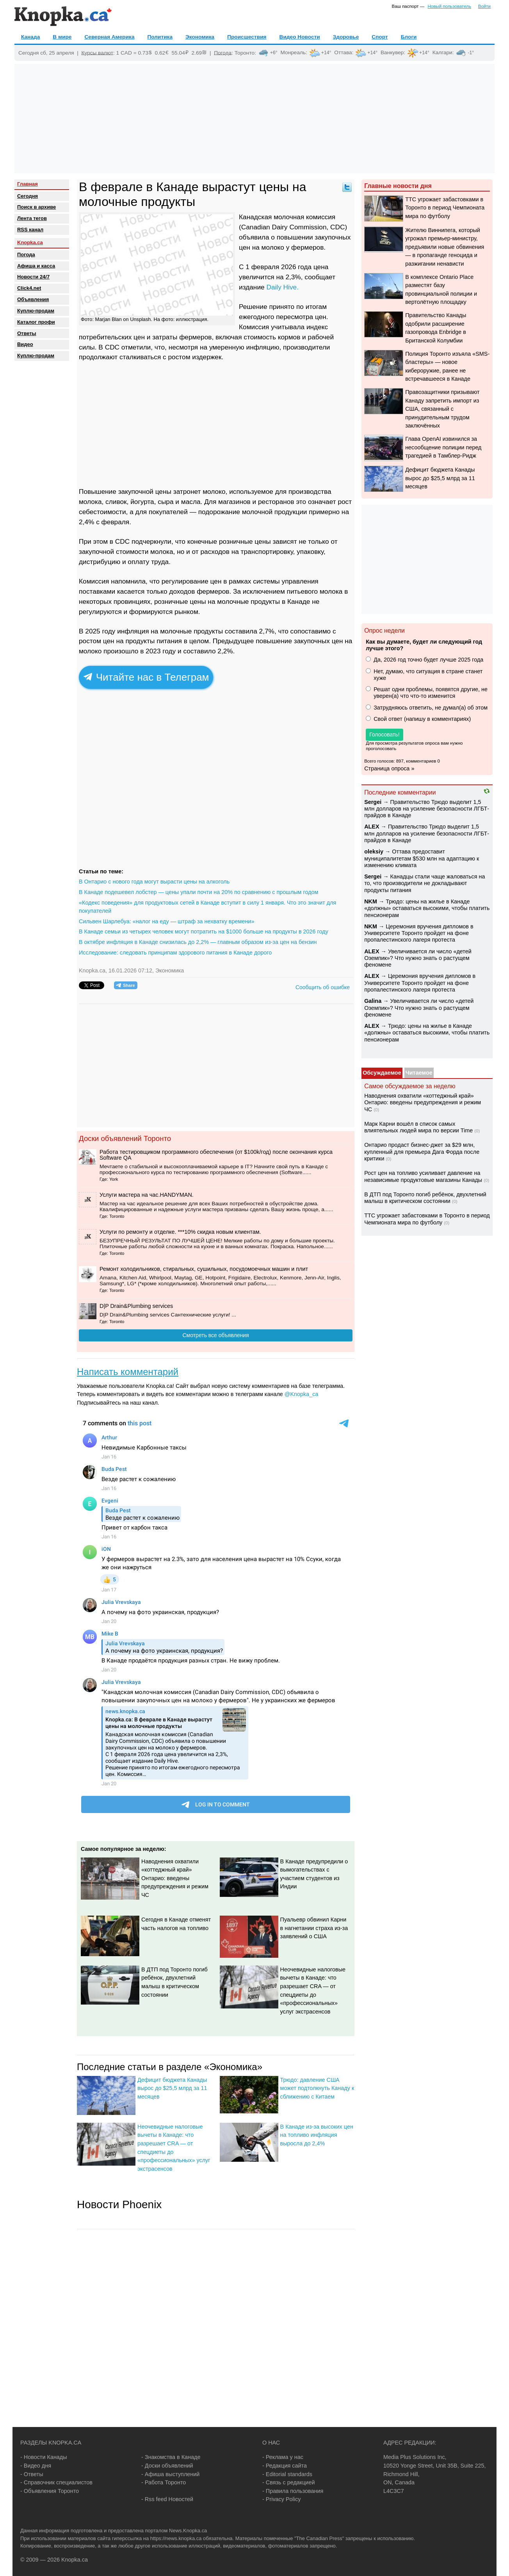 Image resolution: width=509 pixels, height=2576 pixels. Describe the element at coordinates (30, 37) in the screenshot. I see `Канада` at that location.